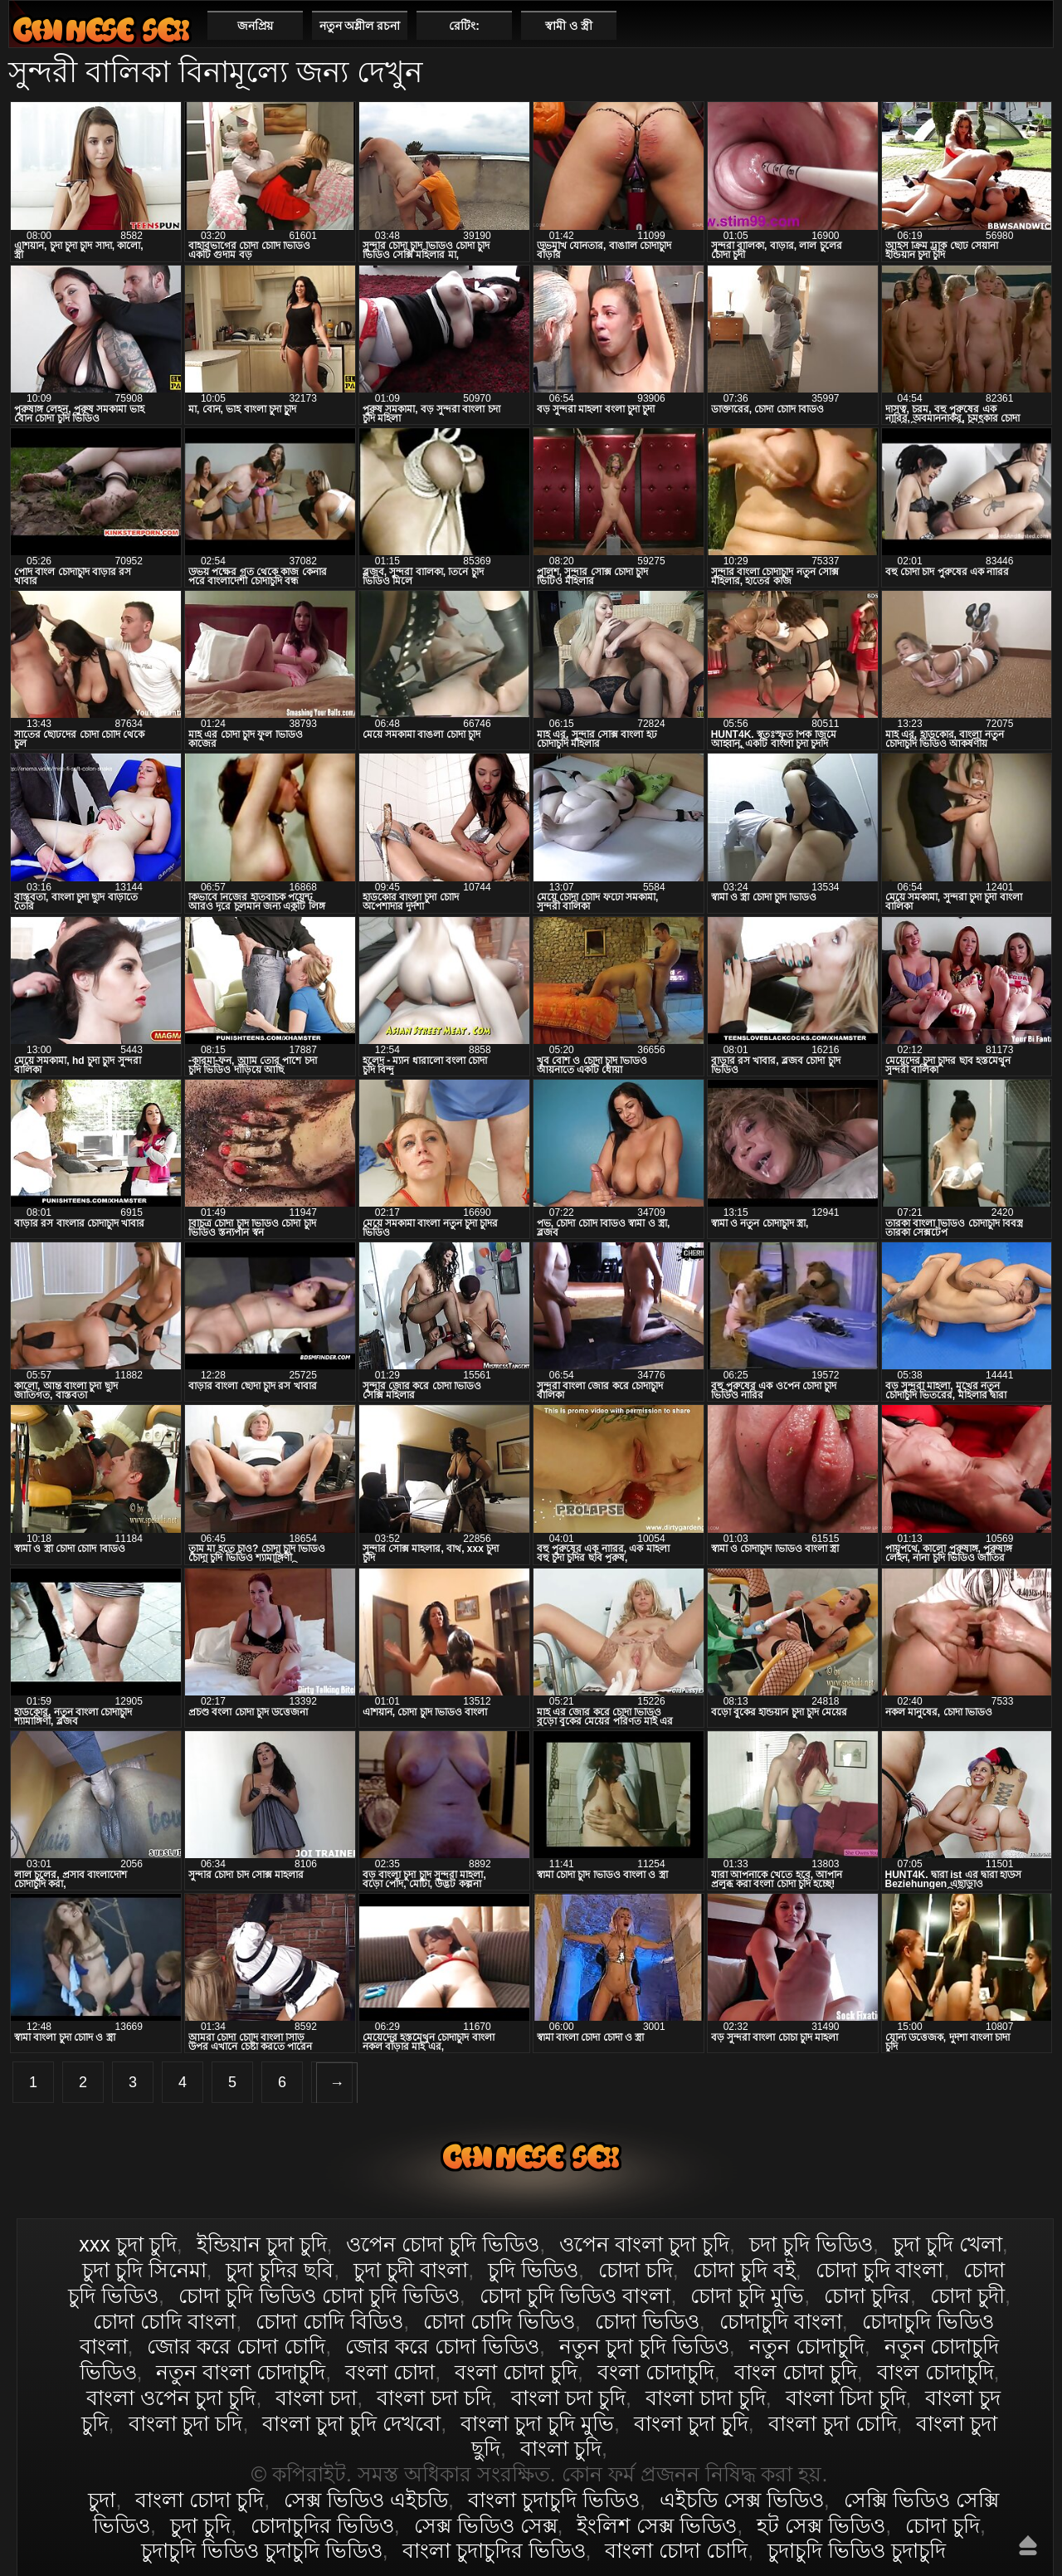 Image resolution: width=1062 pixels, height=2576 pixels. I want to click on চুদা চুদি খেলা, so click(947, 2244).